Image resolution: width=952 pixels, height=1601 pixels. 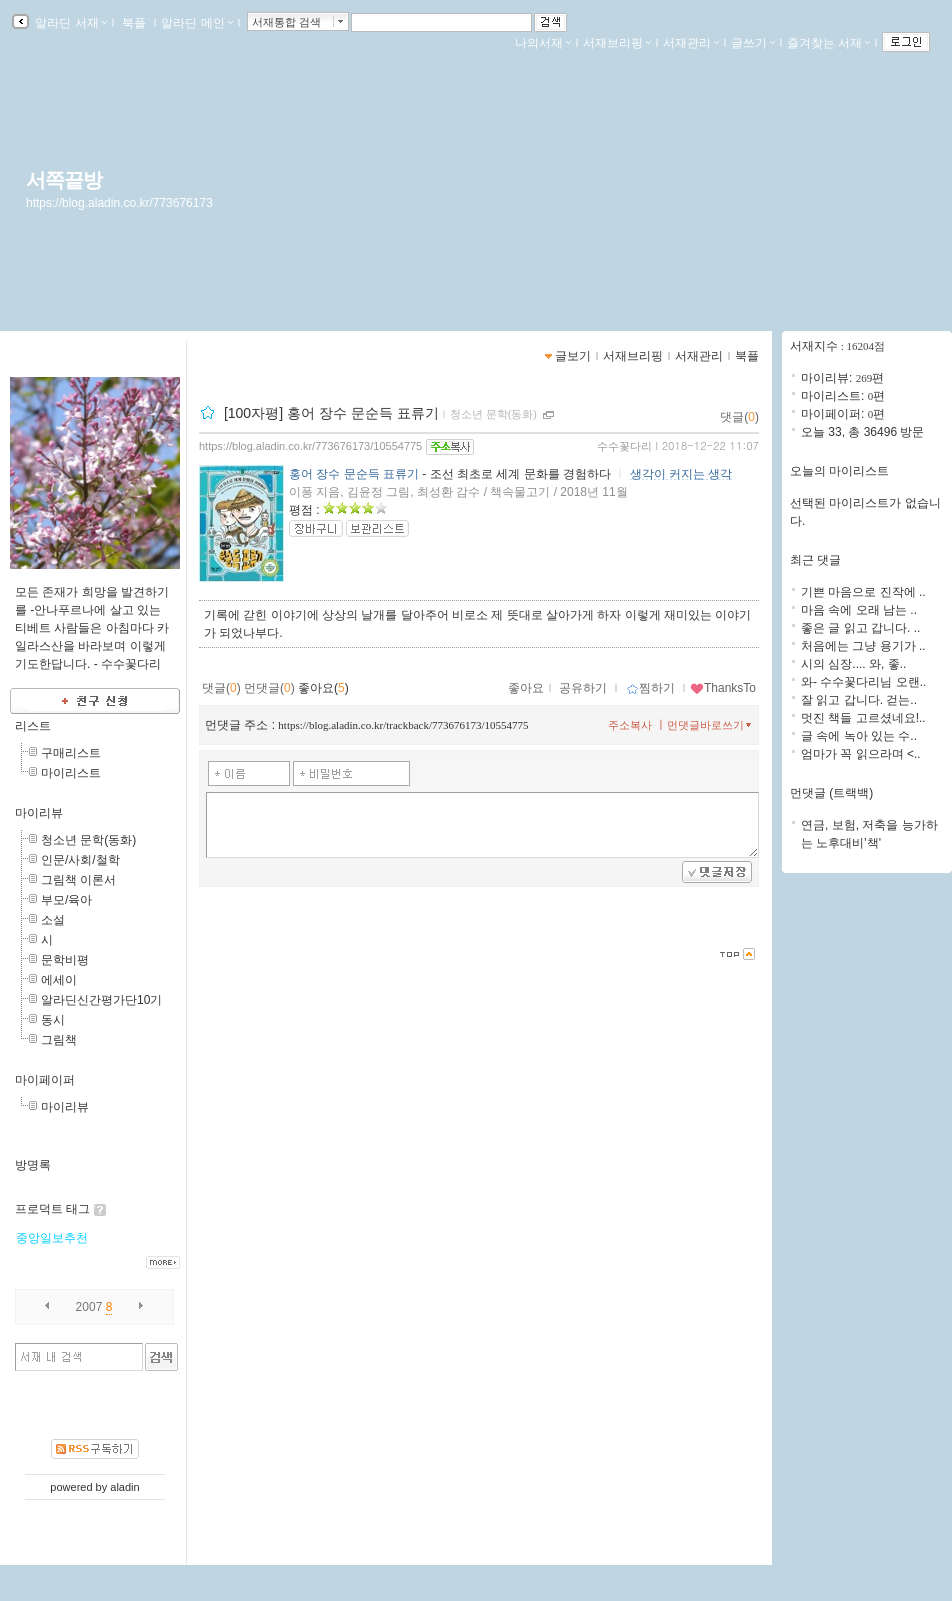 What do you see at coordinates (53, 1020) in the screenshot?
I see `동시` at bounding box center [53, 1020].